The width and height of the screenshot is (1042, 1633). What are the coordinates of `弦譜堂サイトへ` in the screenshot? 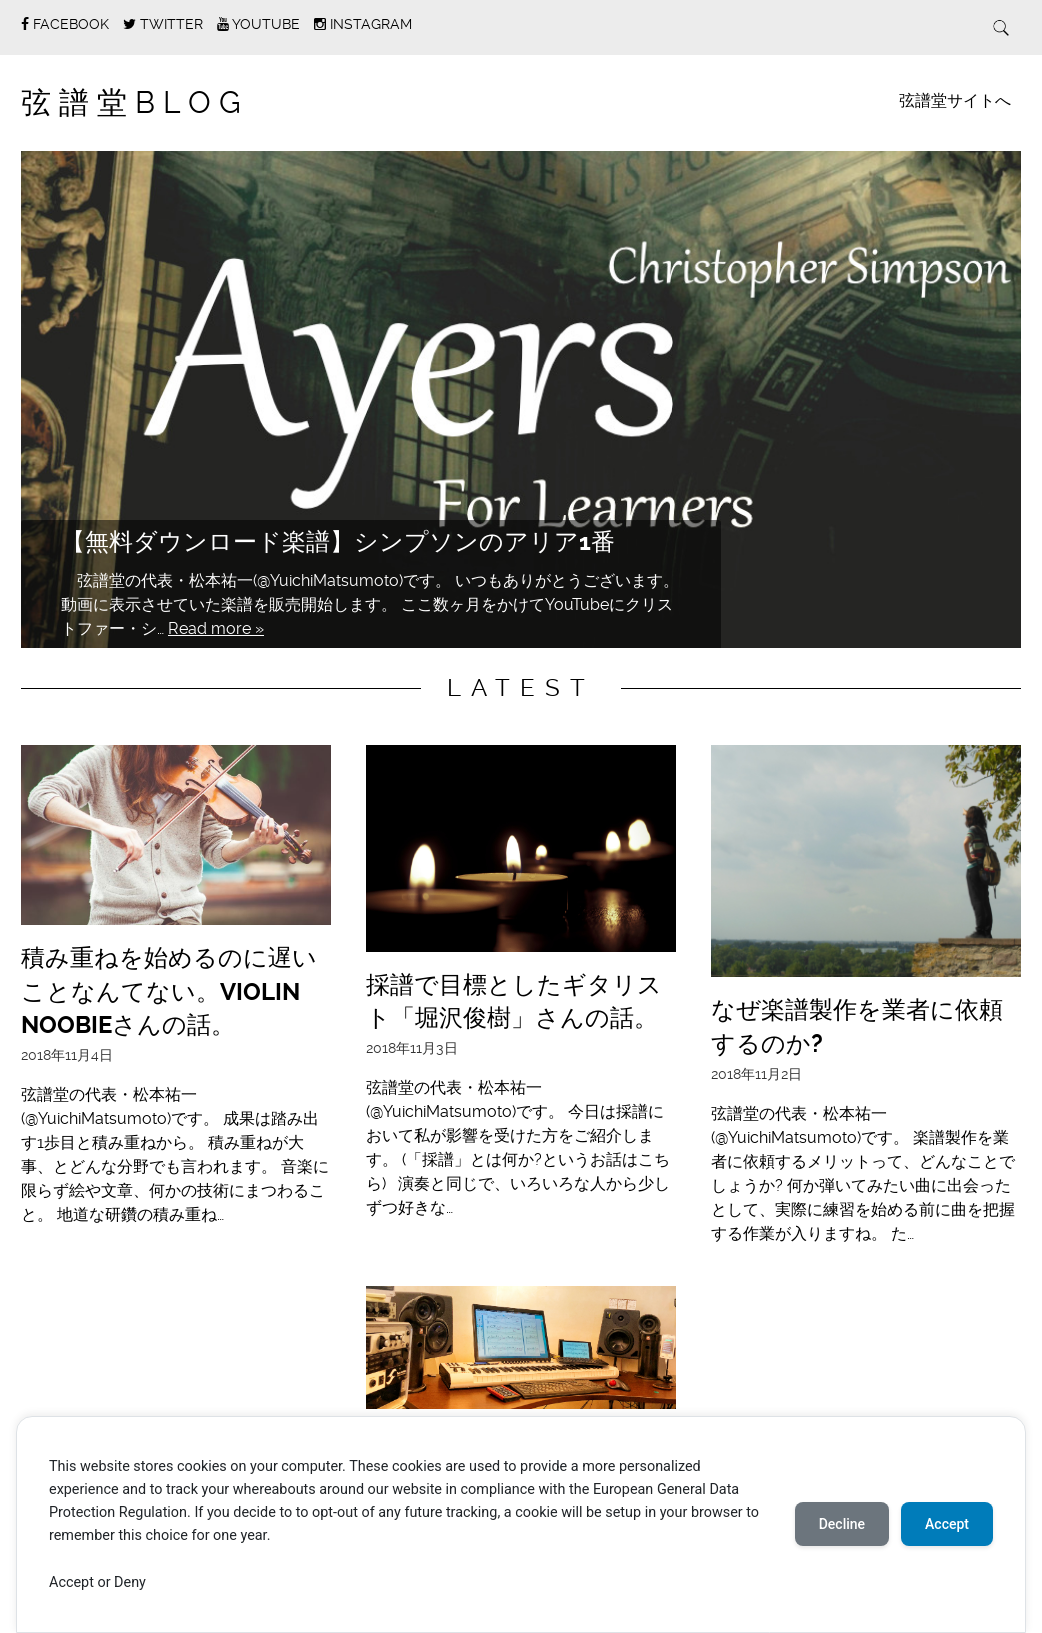 It's located at (955, 100).